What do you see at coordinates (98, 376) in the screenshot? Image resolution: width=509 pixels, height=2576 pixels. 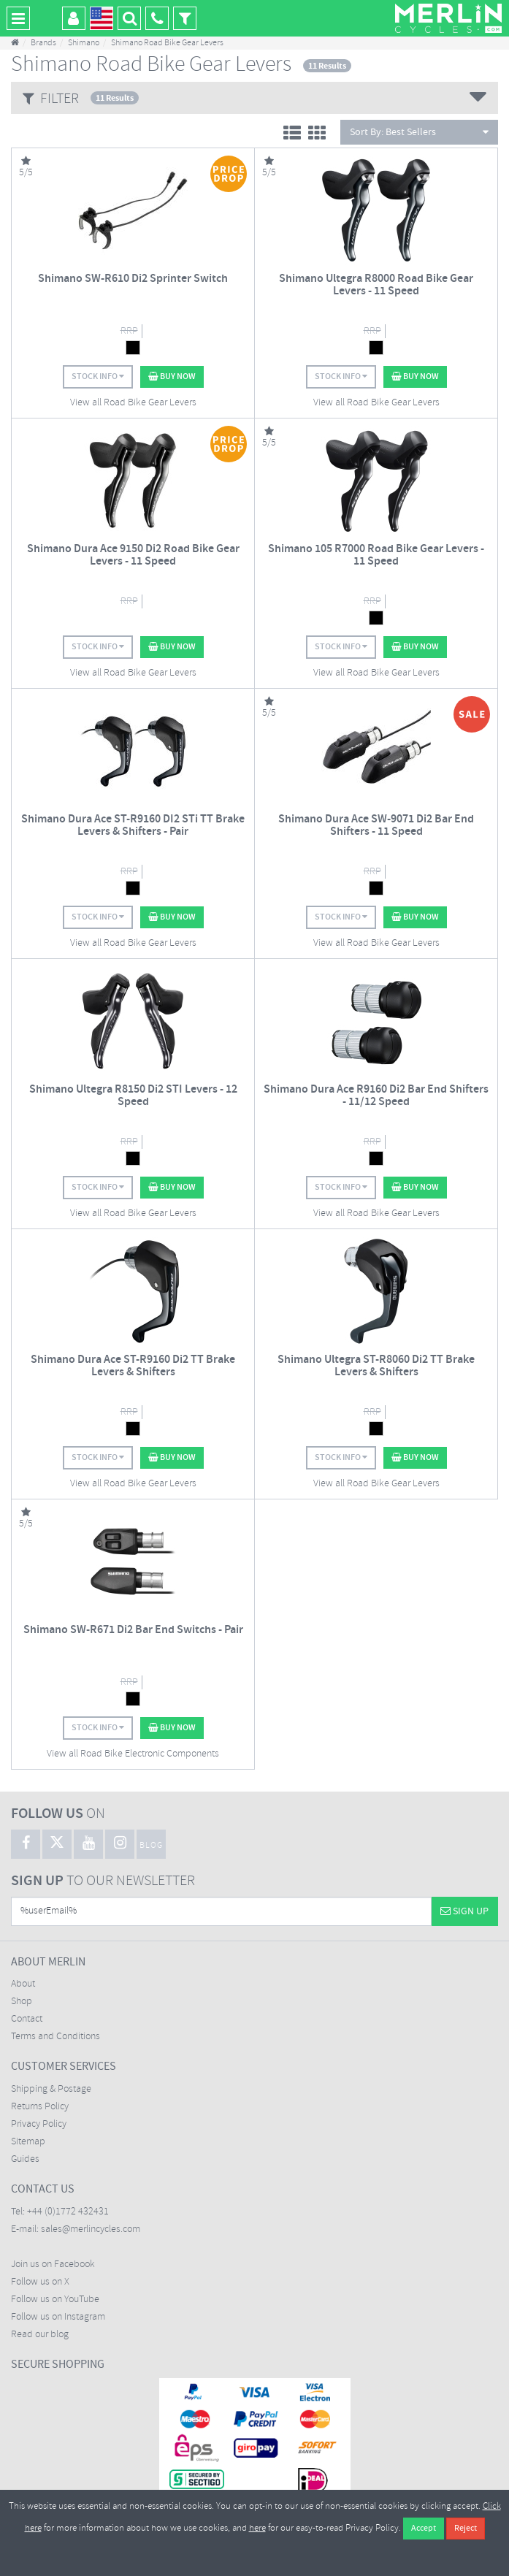 I see `Stock Info` at bounding box center [98, 376].